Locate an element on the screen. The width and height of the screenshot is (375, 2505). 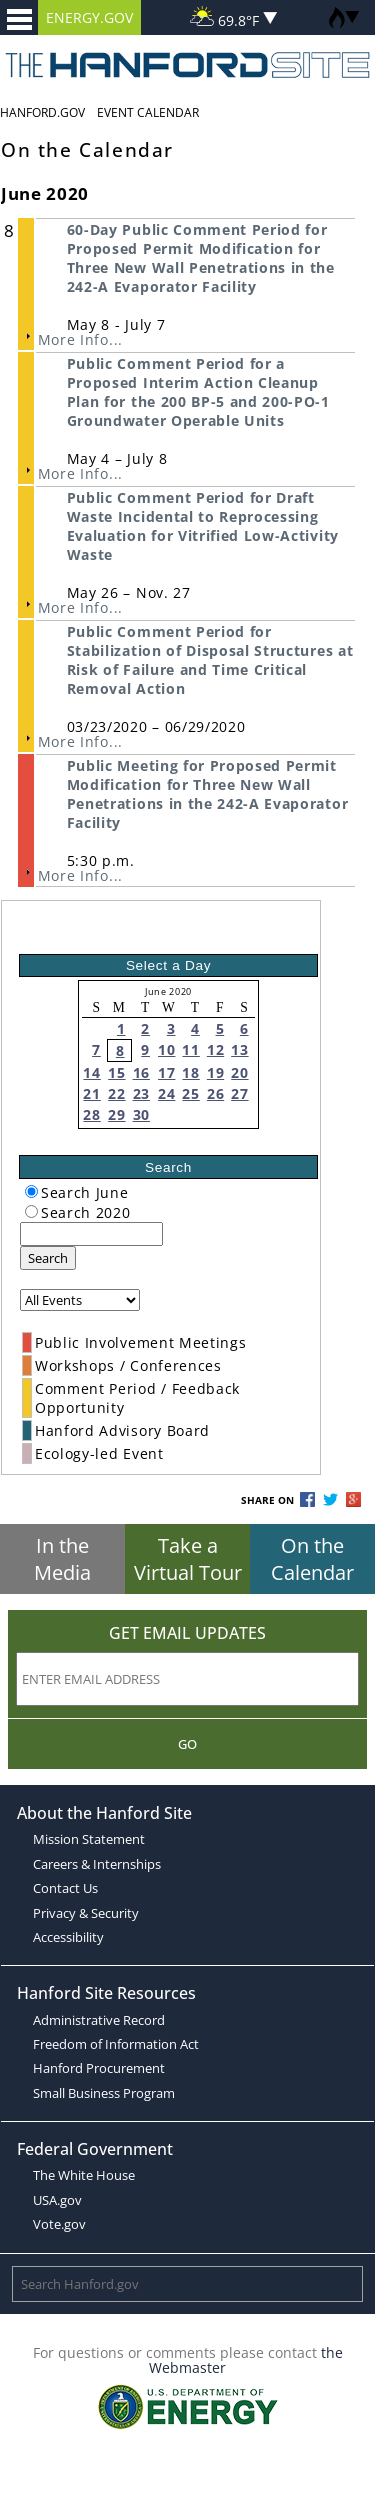
12 is located at coordinates (215, 1049).